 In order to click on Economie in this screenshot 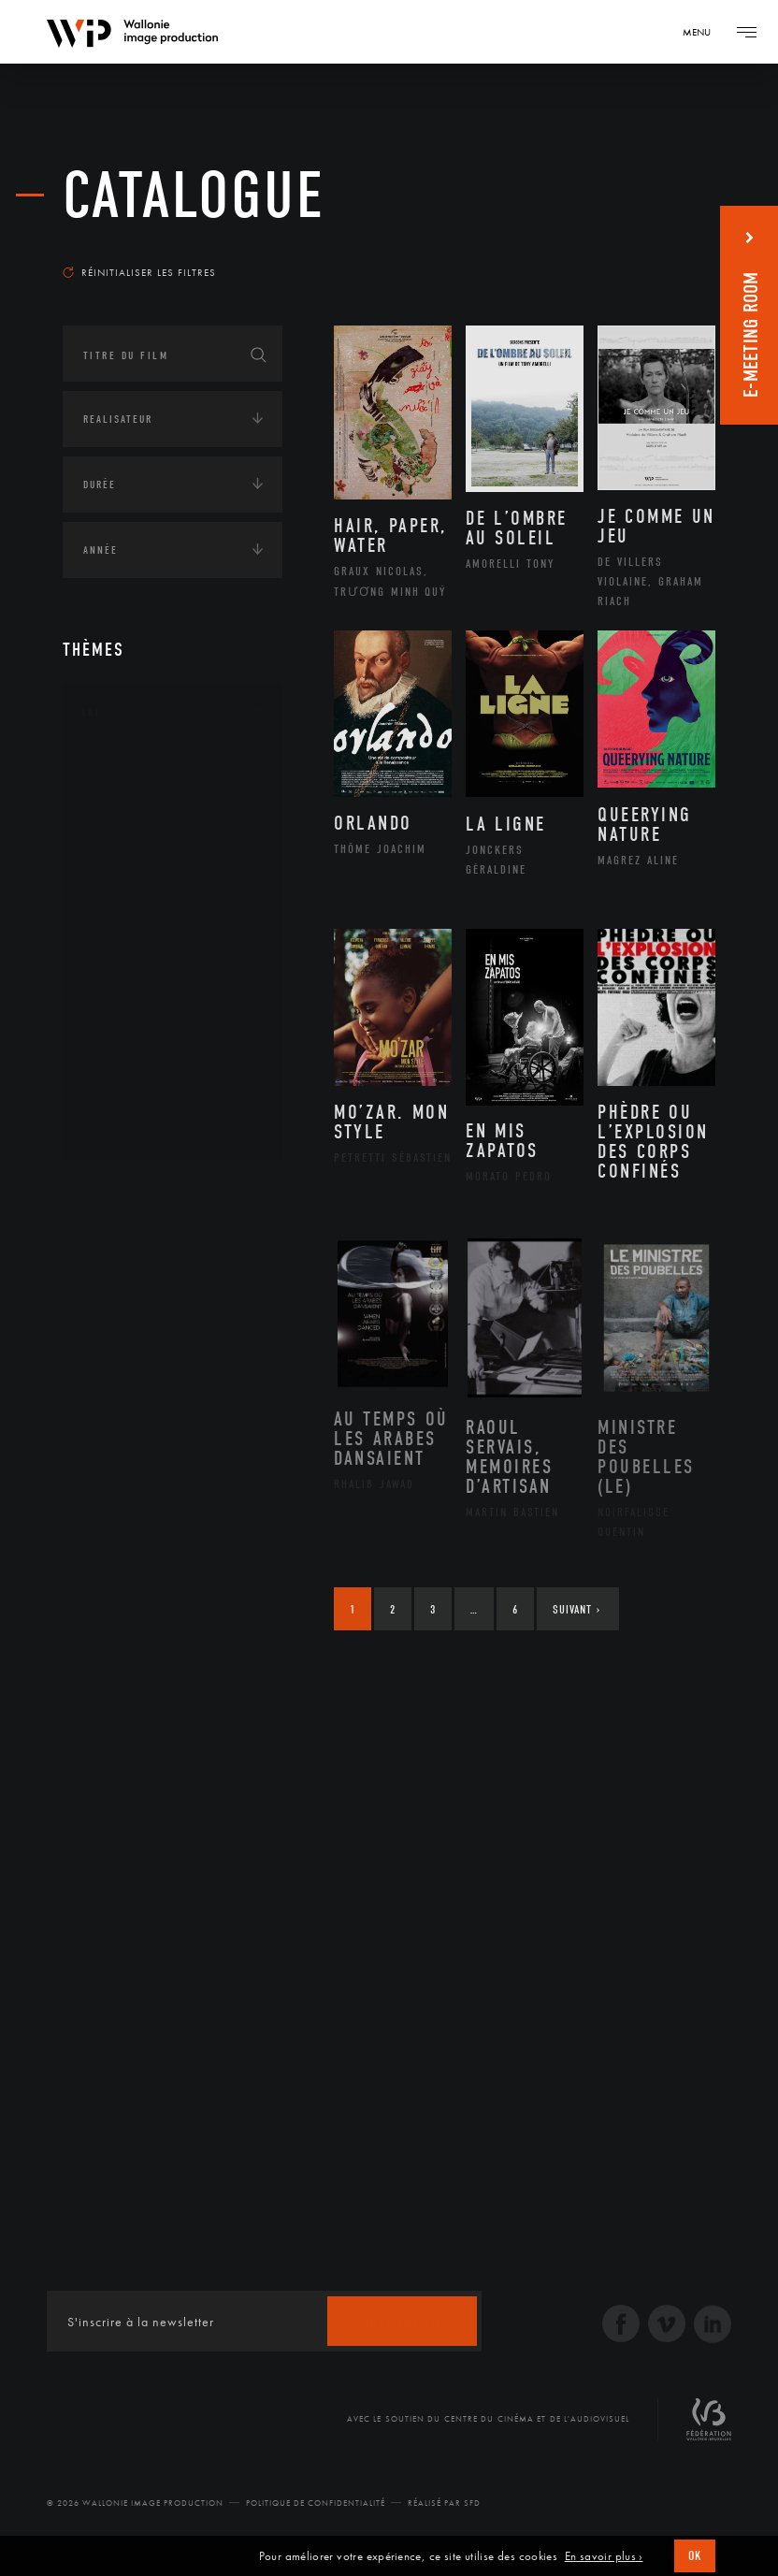, I will do `click(109, 1305)`.